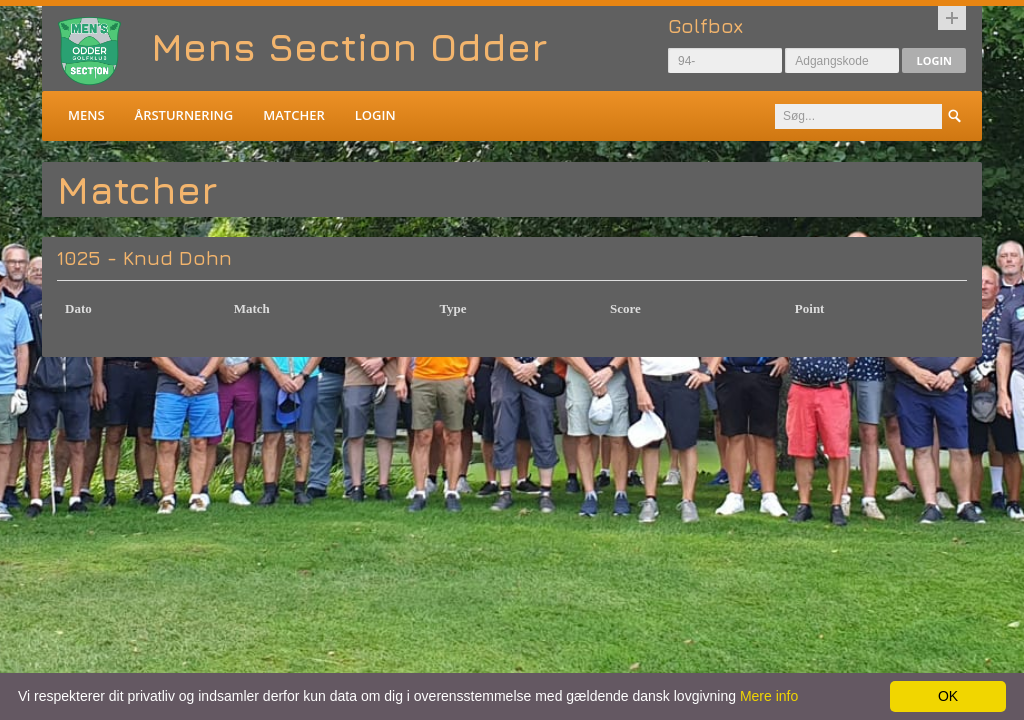 The image size is (1024, 720). Describe the element at coordinates (293, 115) in the screenshot. I see `Matcher` at that location.